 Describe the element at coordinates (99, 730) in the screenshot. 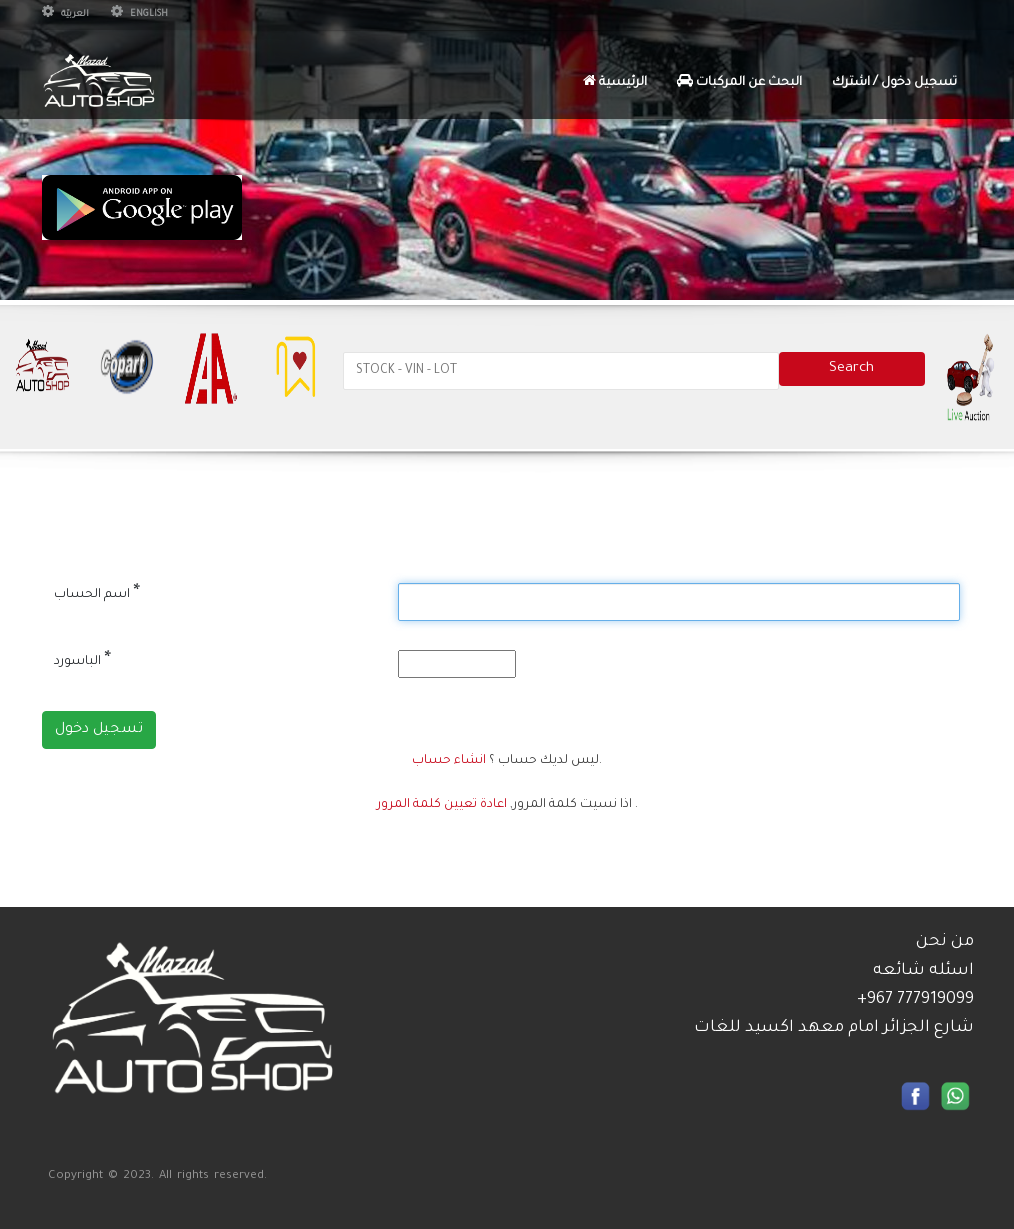

I see `تسجيل دخول` at that location.